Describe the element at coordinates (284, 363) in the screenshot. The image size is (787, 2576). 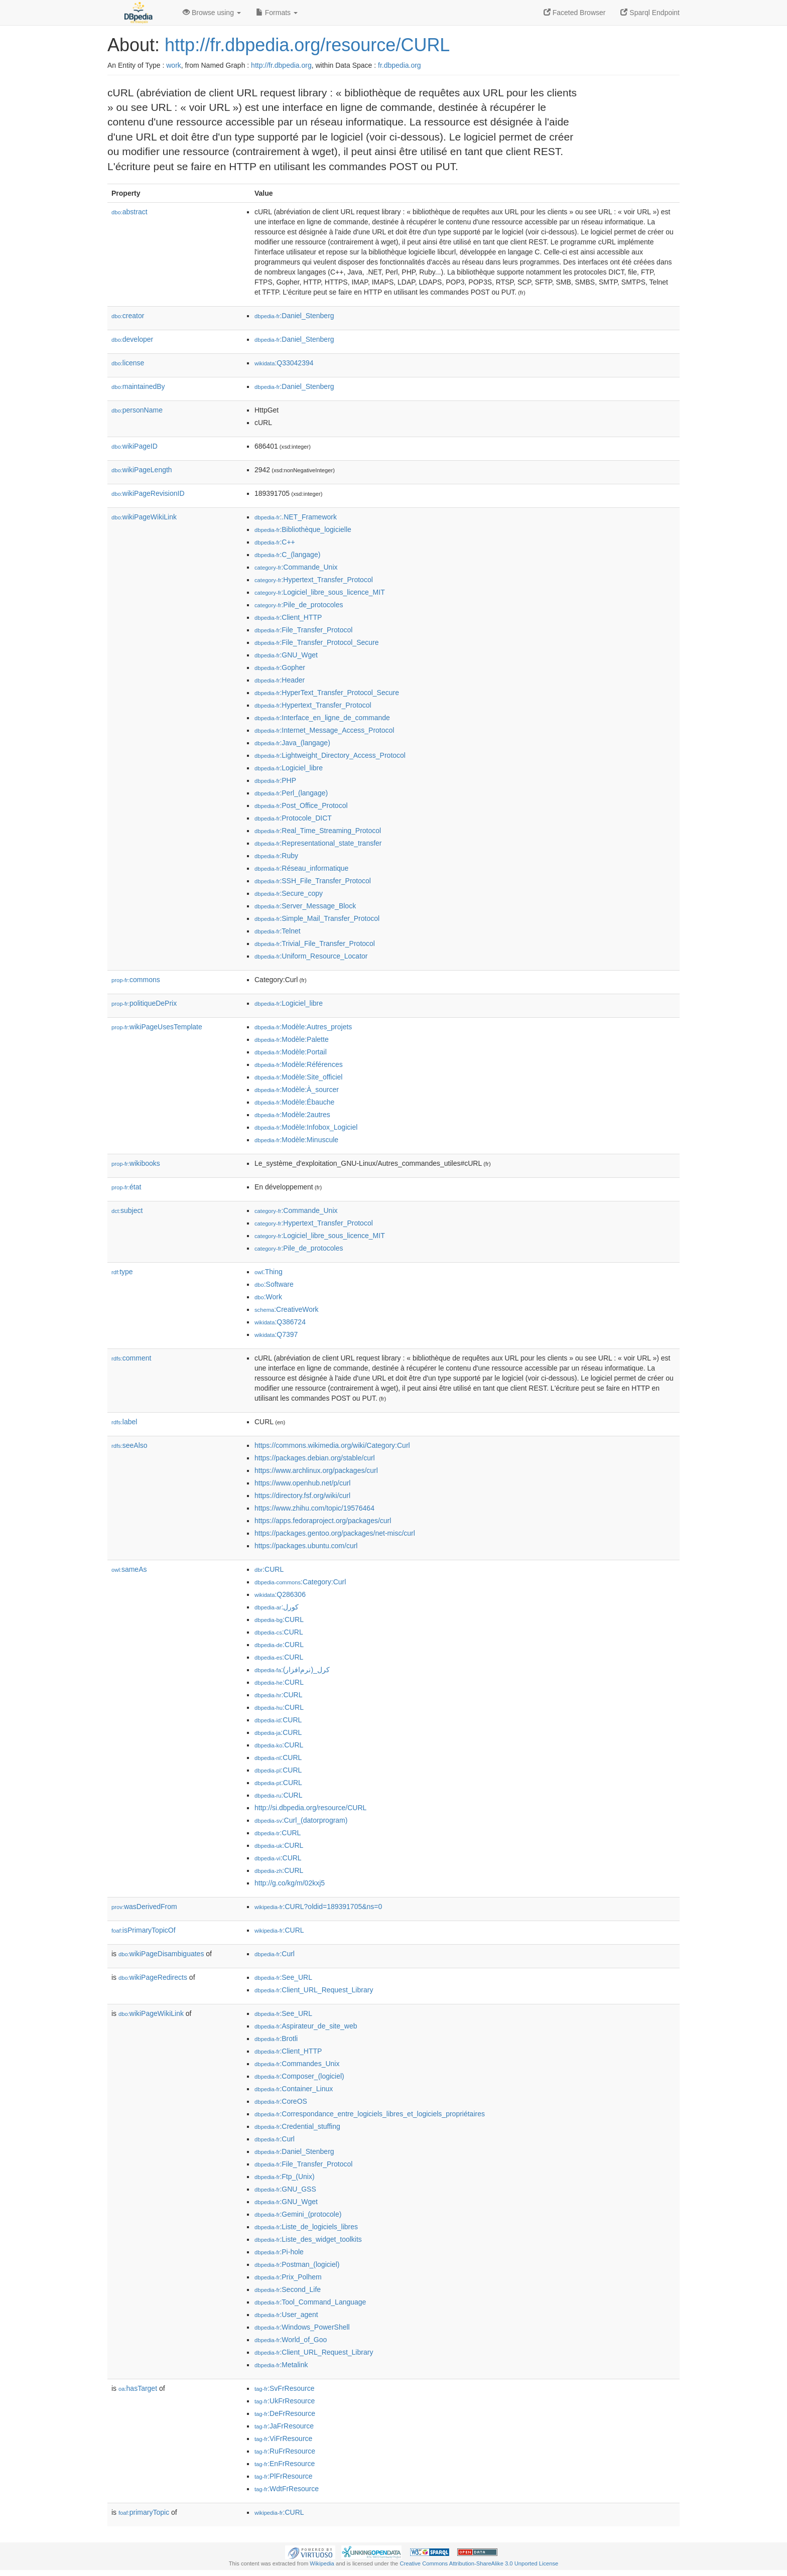
I see `:Q33042394` at that location.